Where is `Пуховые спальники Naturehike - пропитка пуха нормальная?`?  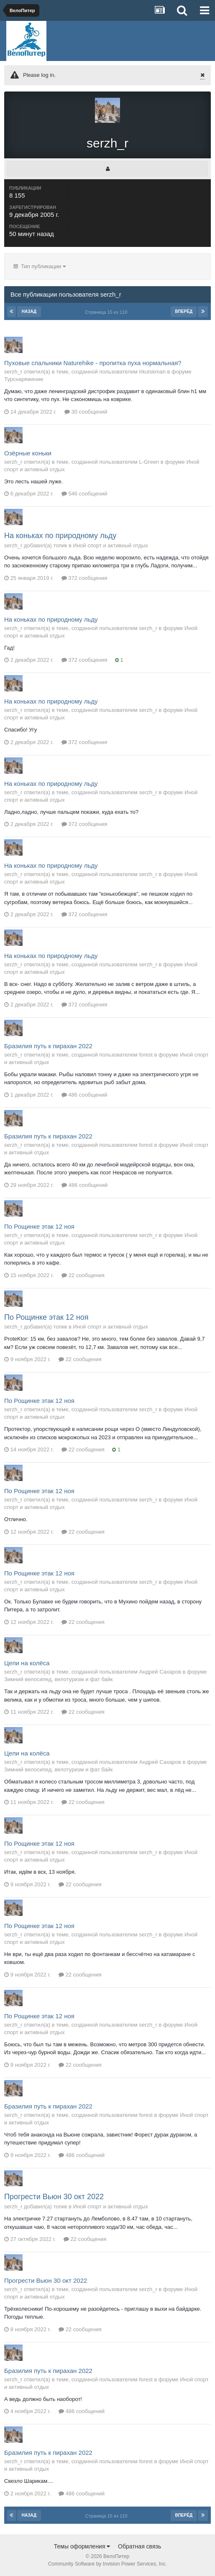 Пуховые спальники Naturehike - пропитка пуха нормальная? is located at coordinates (93, 362).